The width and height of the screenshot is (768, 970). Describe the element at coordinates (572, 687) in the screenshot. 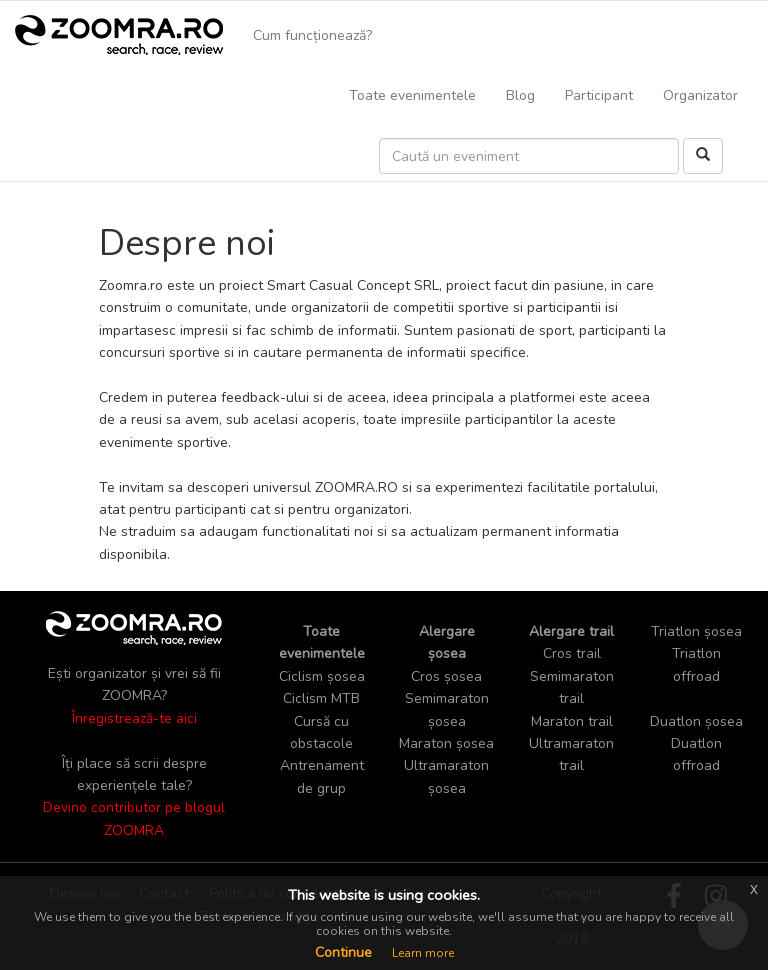

I see `Semimaraton trail` at that location.